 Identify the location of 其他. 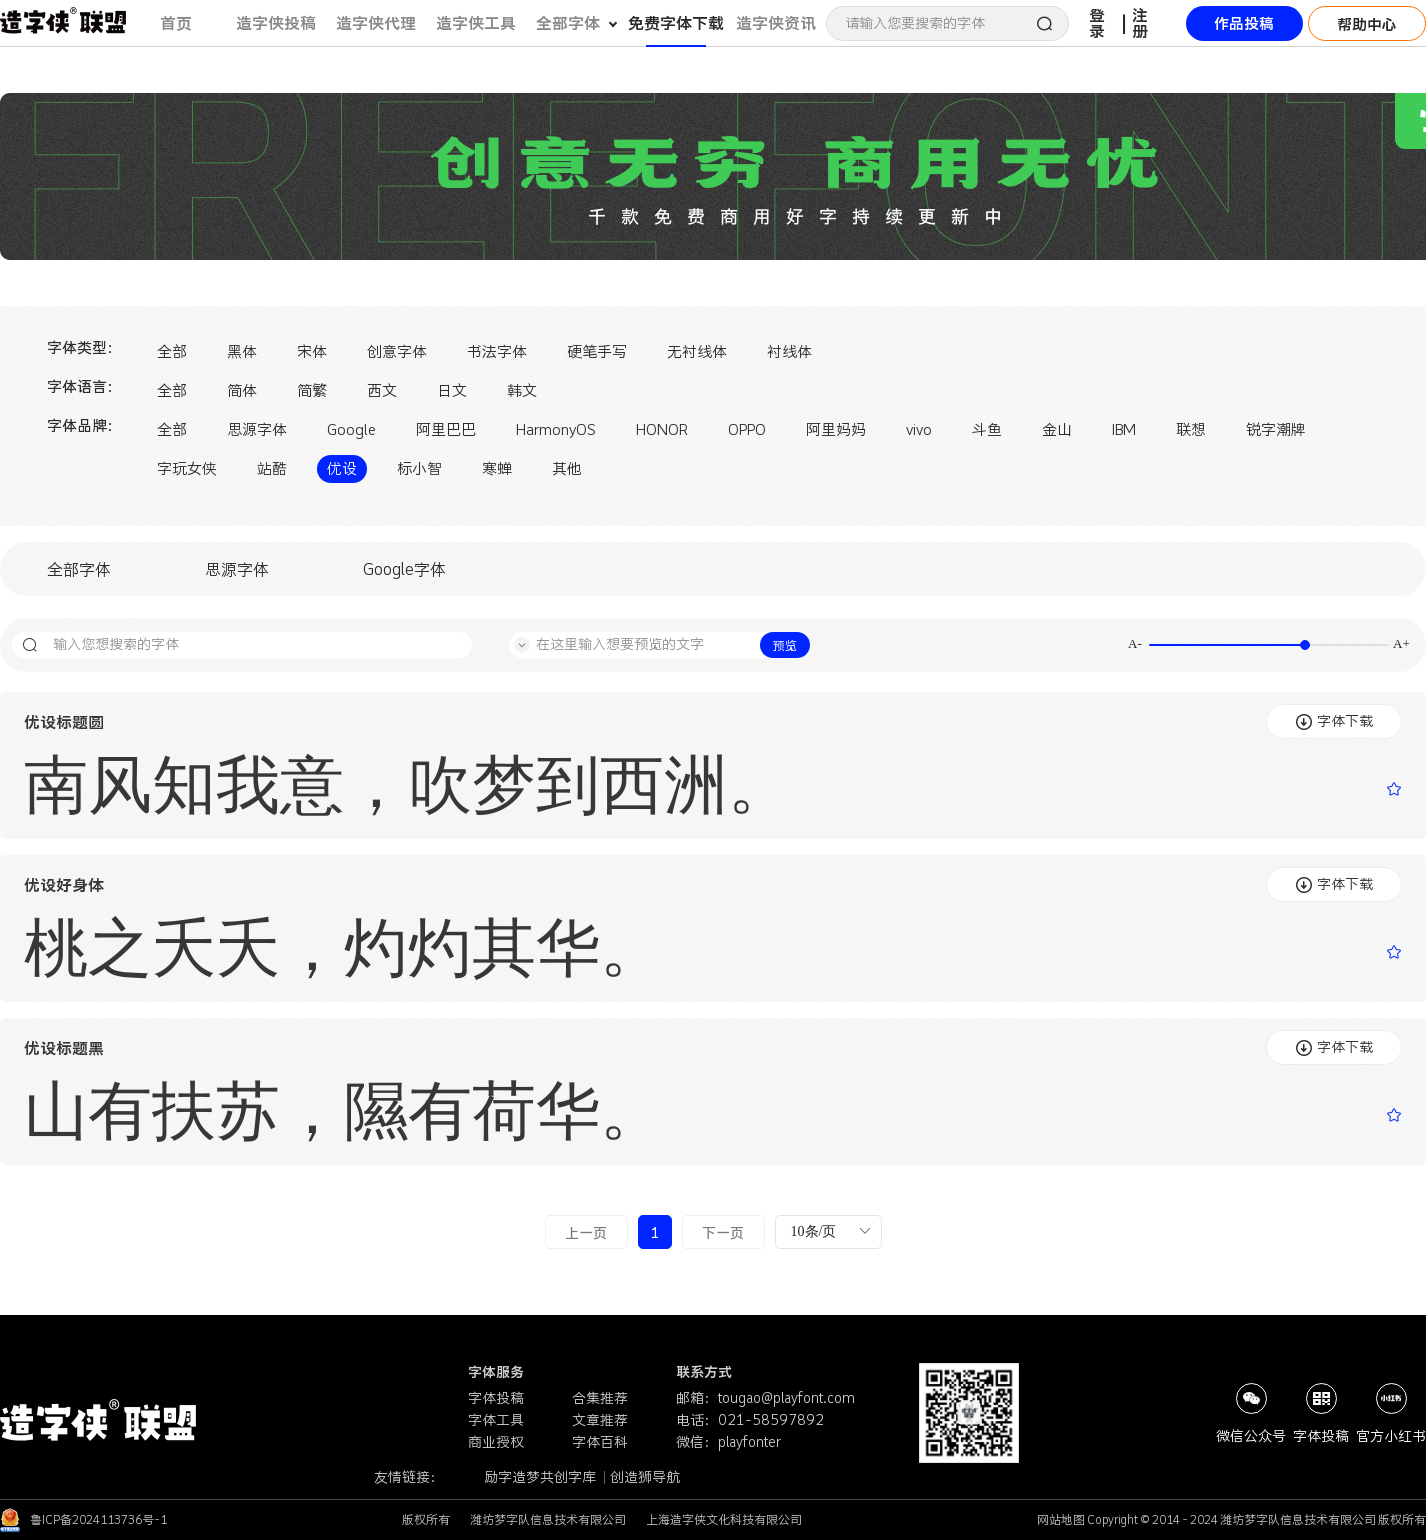
(567, 468).